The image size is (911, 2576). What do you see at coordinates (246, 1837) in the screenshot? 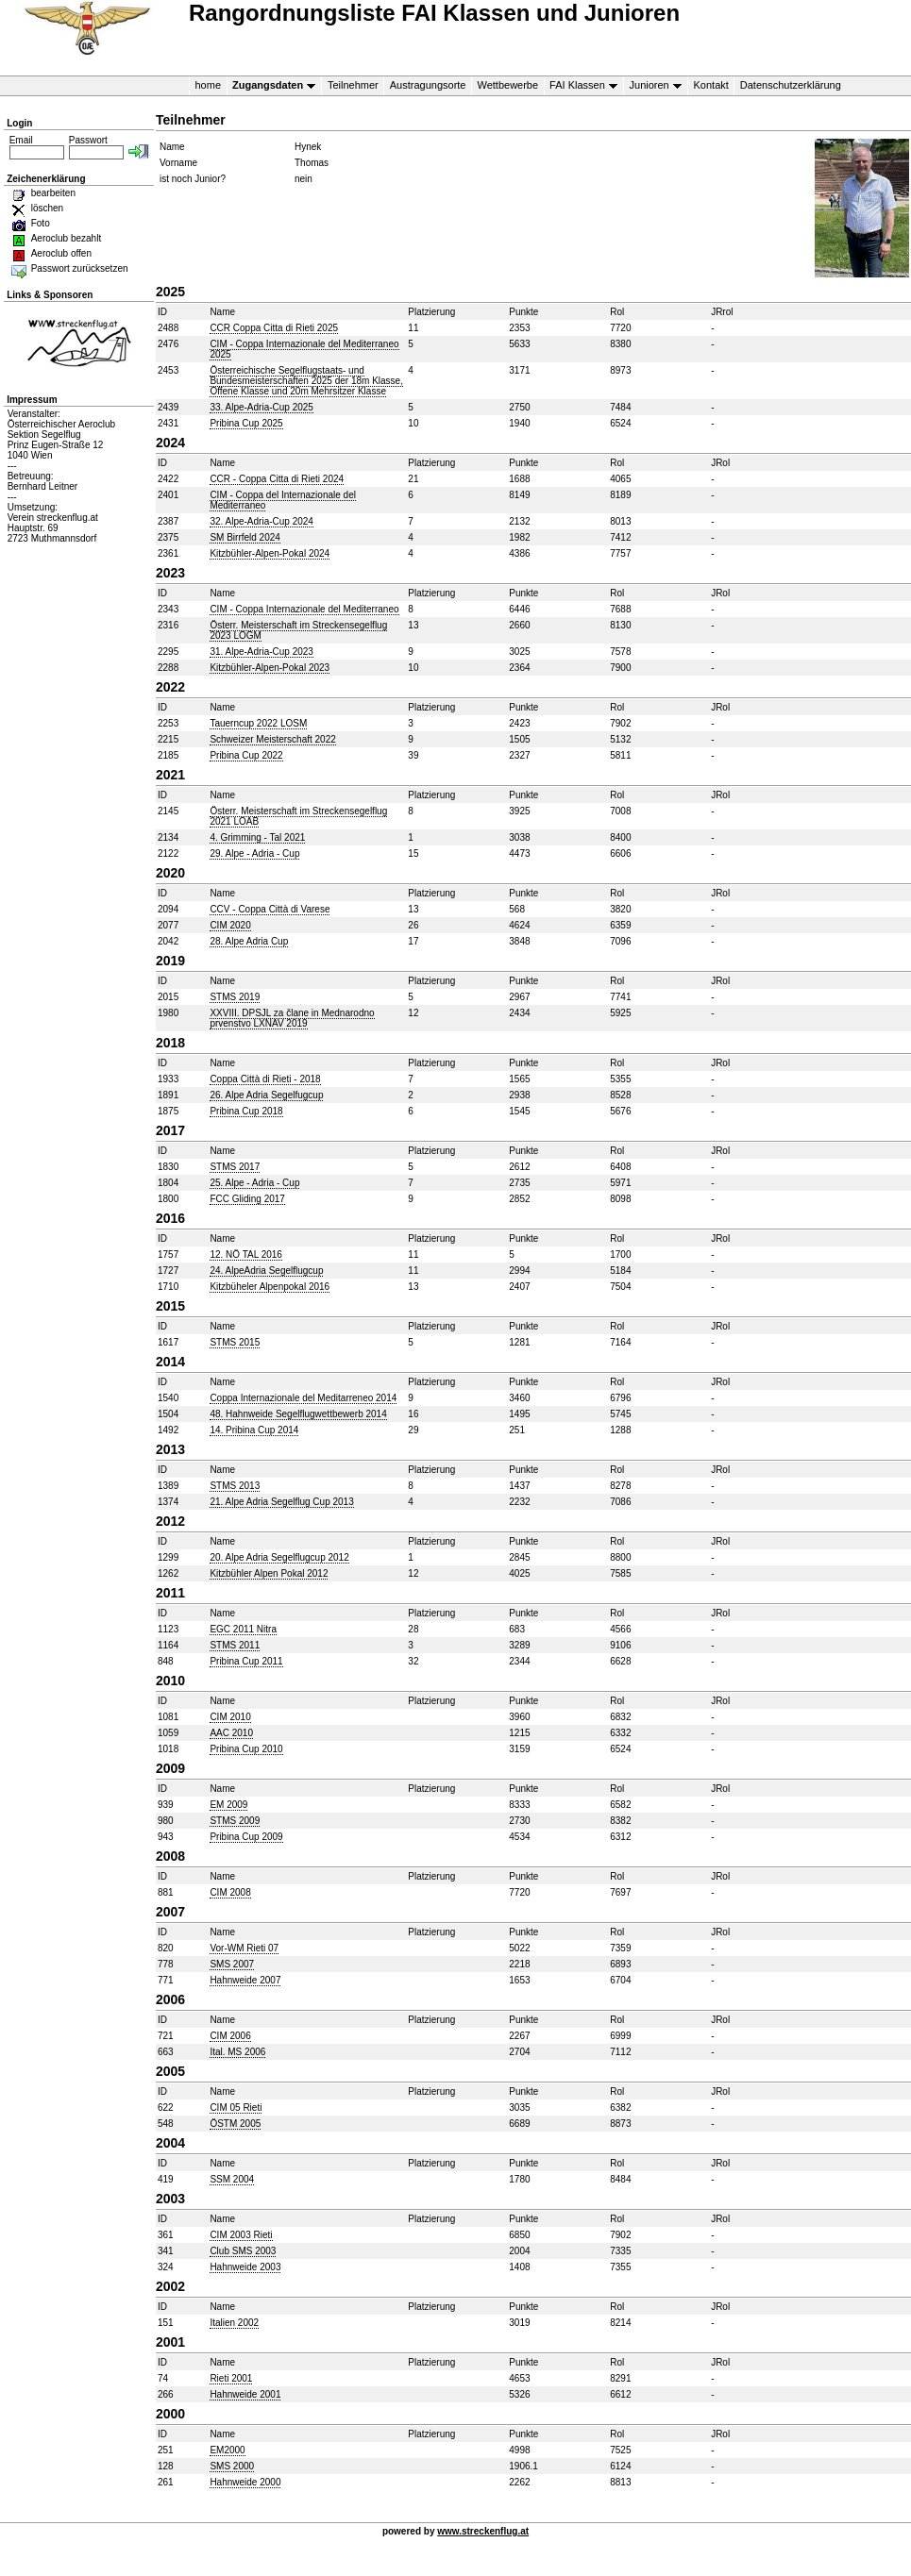
I see `Pribina Cup 2009` at bounding box center [246, 1837].